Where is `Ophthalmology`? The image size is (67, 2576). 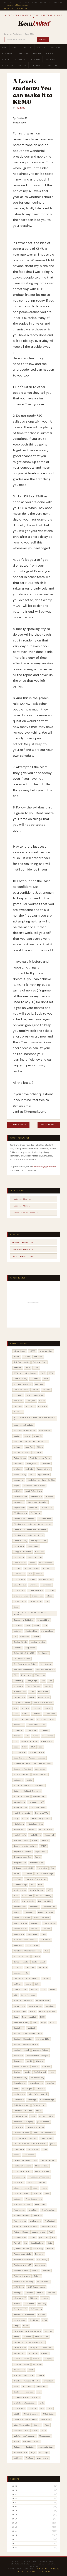
Ophthalmology is located at coordinates (47, 2099).